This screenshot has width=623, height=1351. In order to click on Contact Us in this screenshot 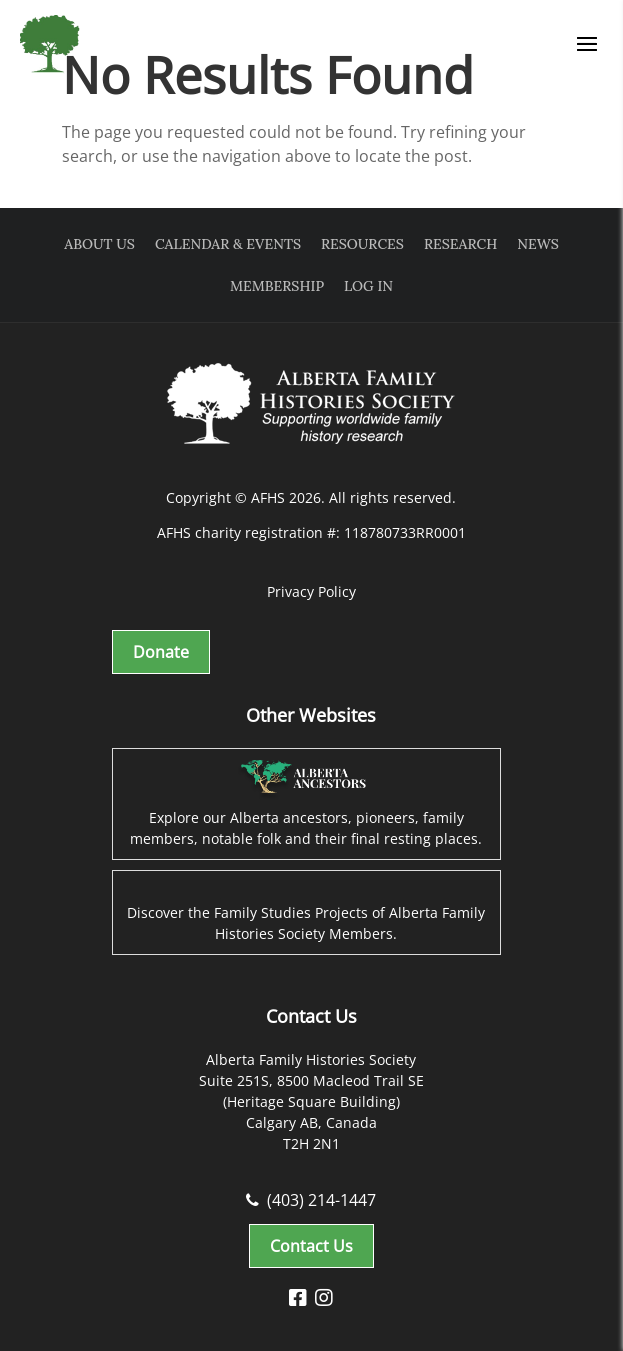, I will do `click(311, 1246)`.